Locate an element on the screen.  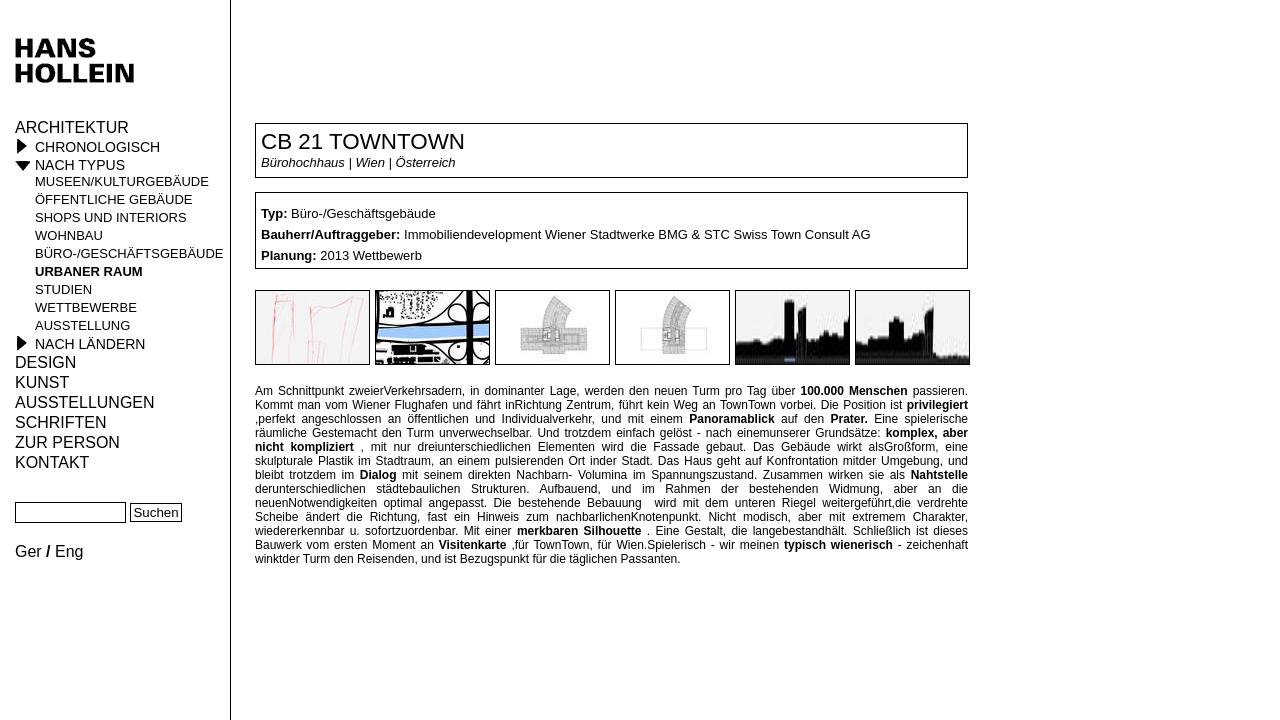
Wohnbau is located at coordinates (69, 235).